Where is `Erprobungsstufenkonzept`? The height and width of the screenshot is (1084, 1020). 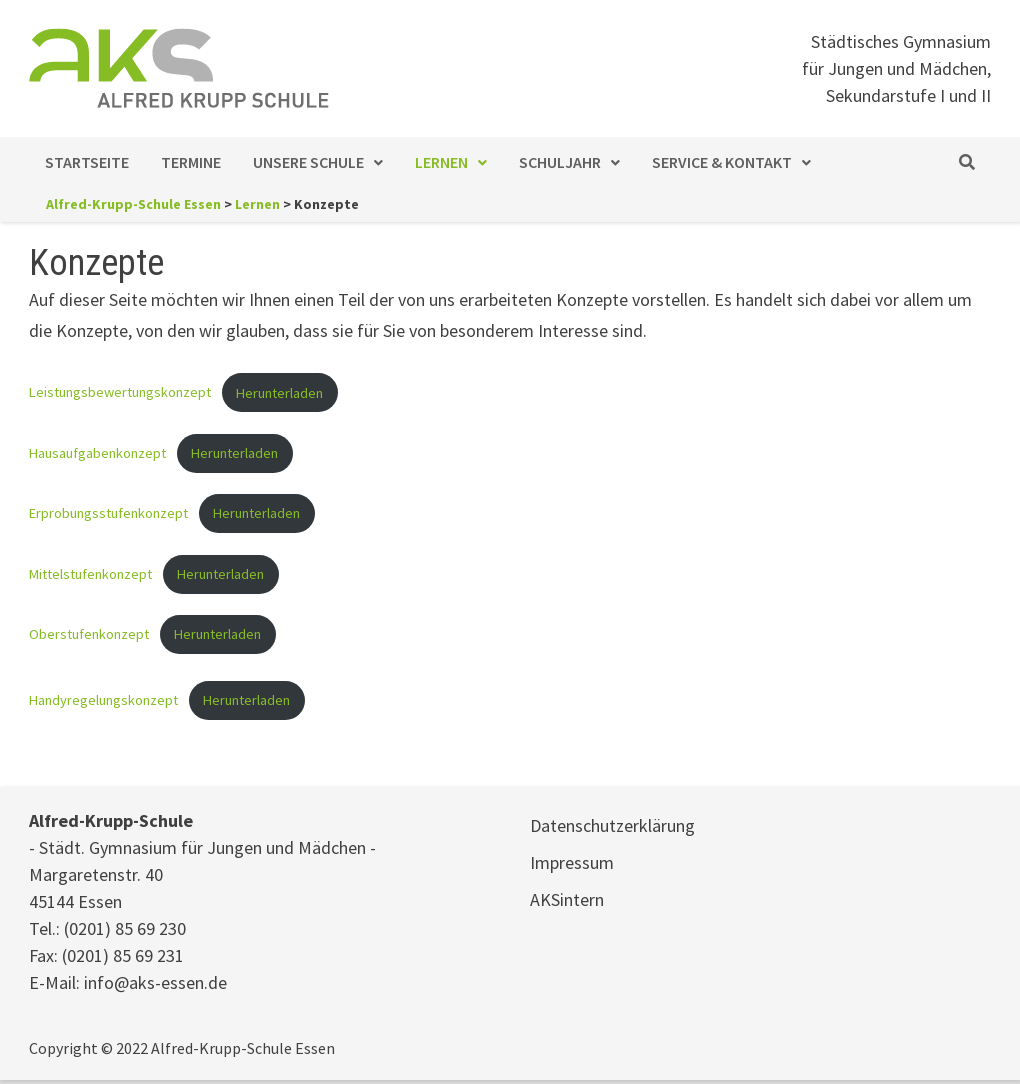 Erprobungsstufenkonzept is located at coordinates (108, 513).